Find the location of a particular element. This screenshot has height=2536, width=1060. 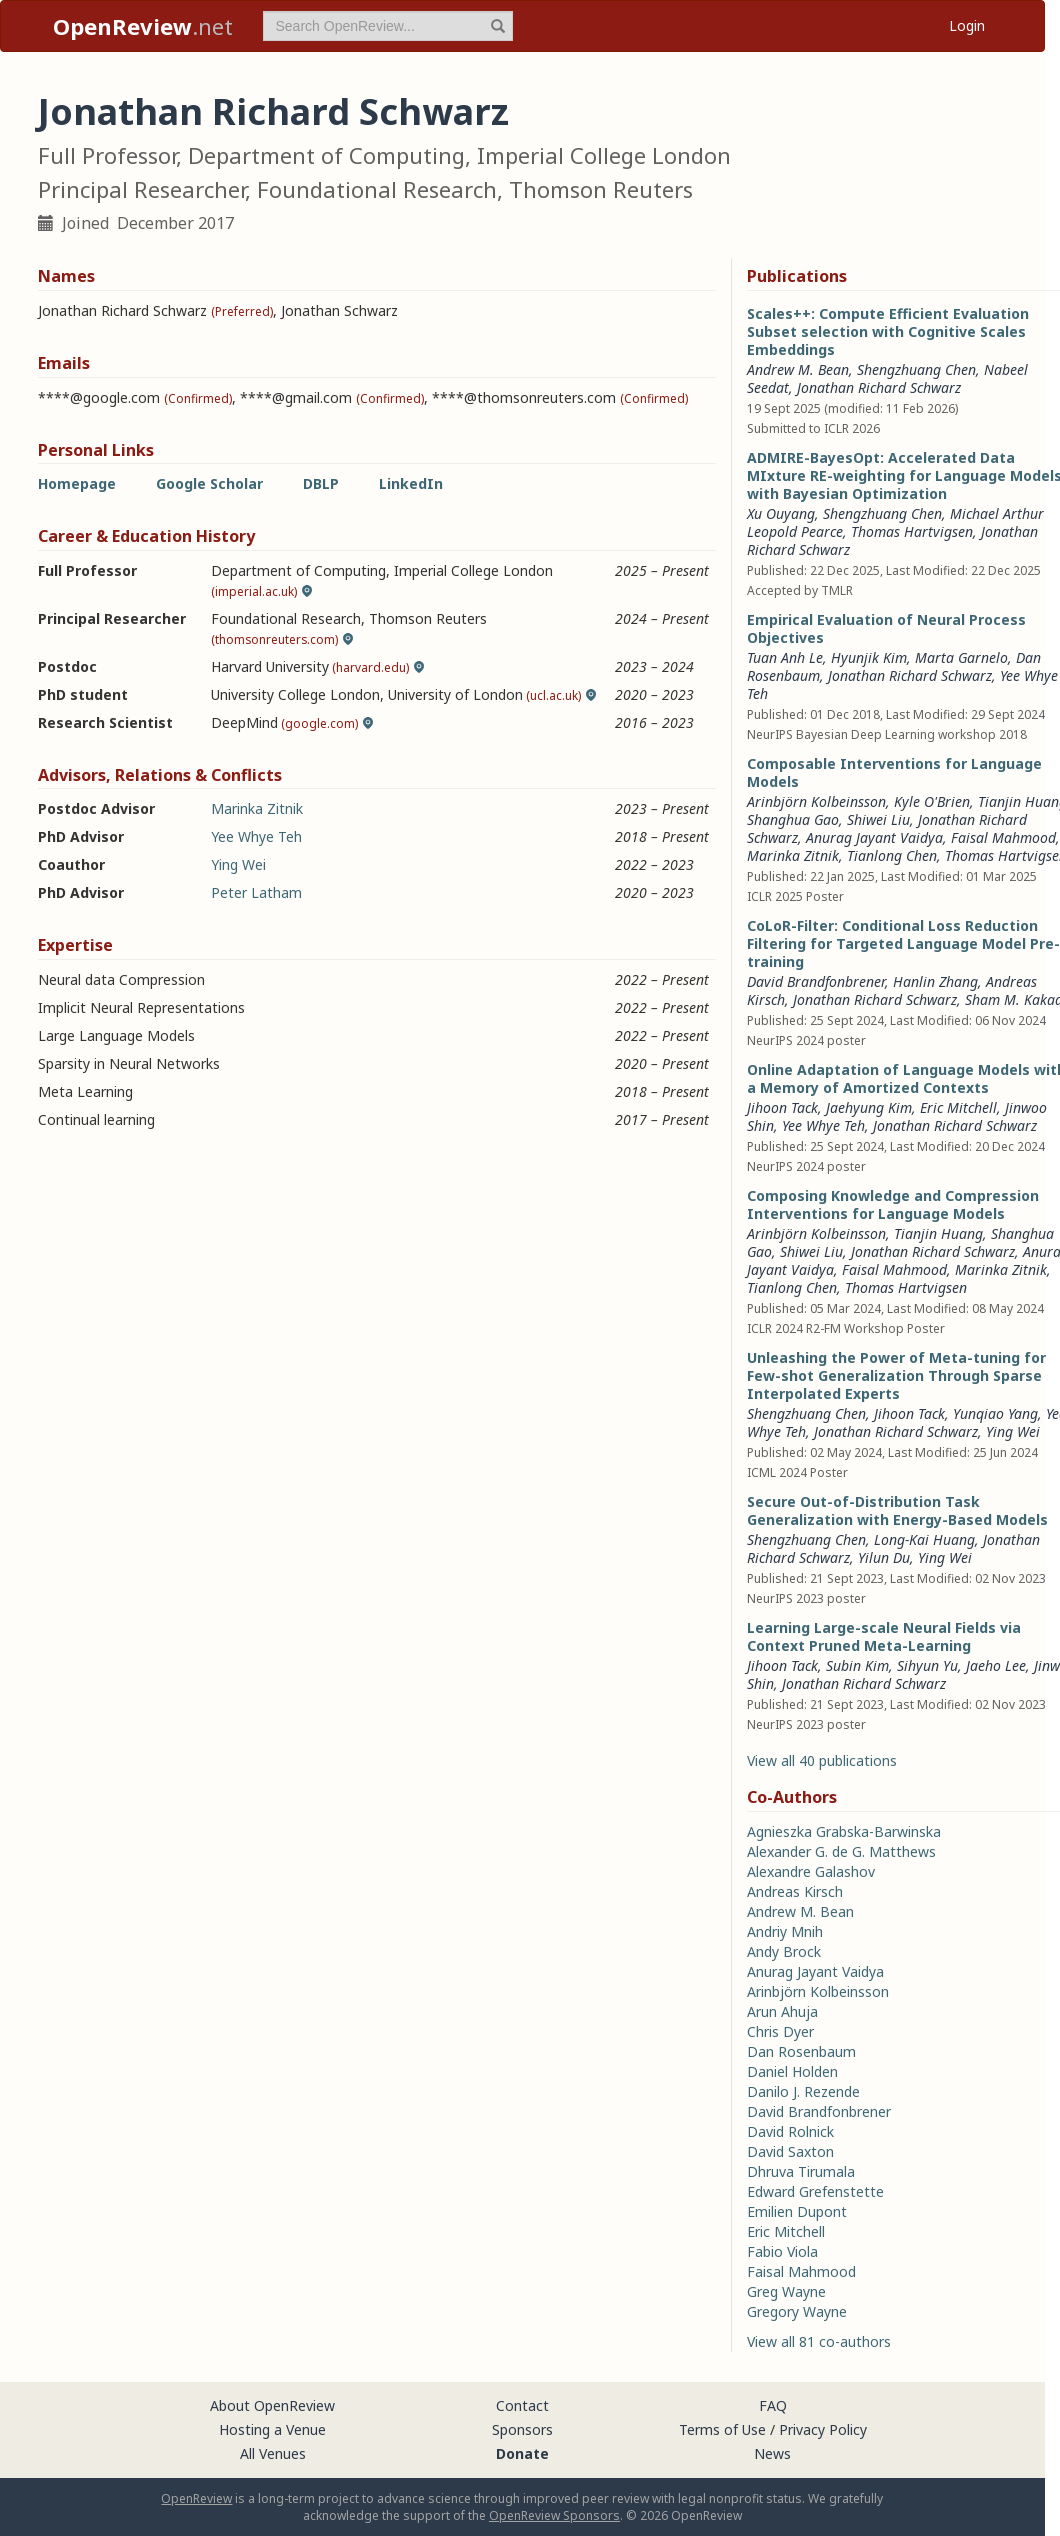

News is located at coordinates (772, 2453).